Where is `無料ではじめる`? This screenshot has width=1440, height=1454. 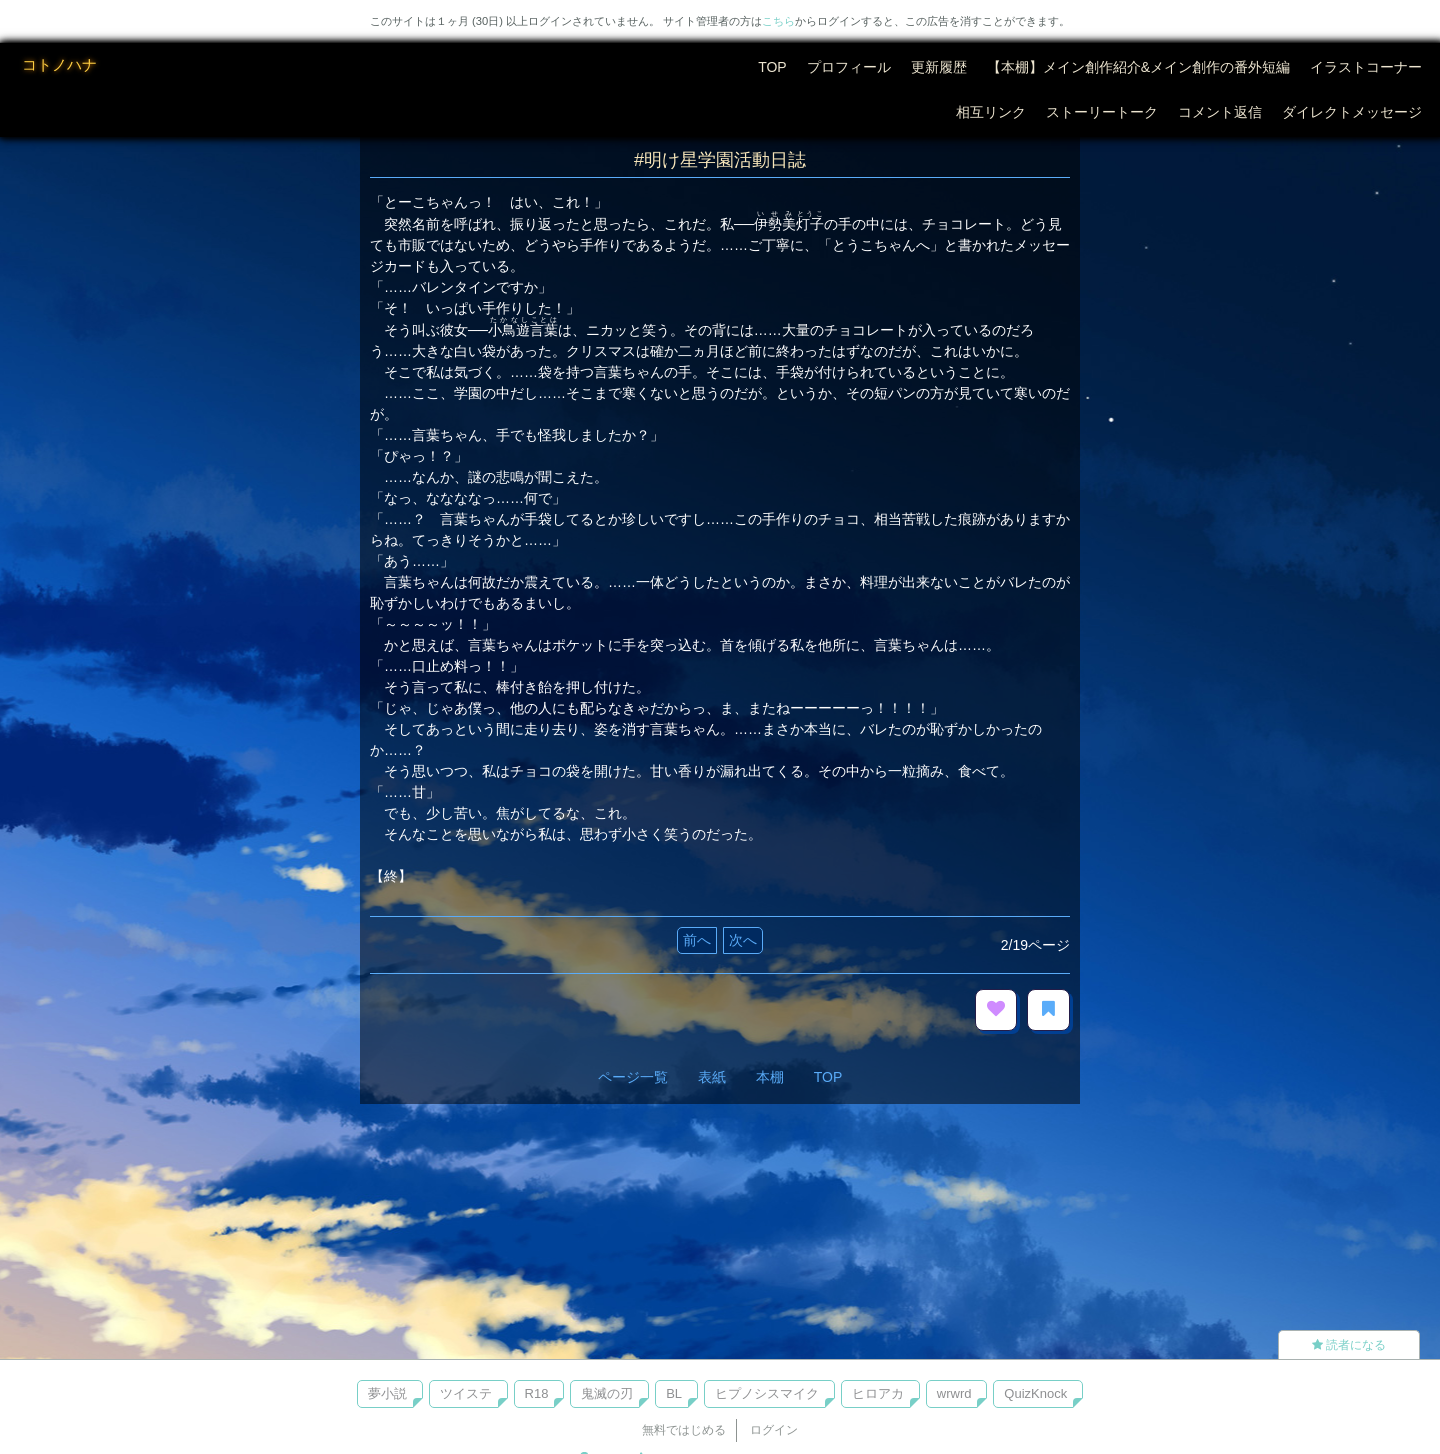
無料ではじめる is located at coordinates (684, 1430).